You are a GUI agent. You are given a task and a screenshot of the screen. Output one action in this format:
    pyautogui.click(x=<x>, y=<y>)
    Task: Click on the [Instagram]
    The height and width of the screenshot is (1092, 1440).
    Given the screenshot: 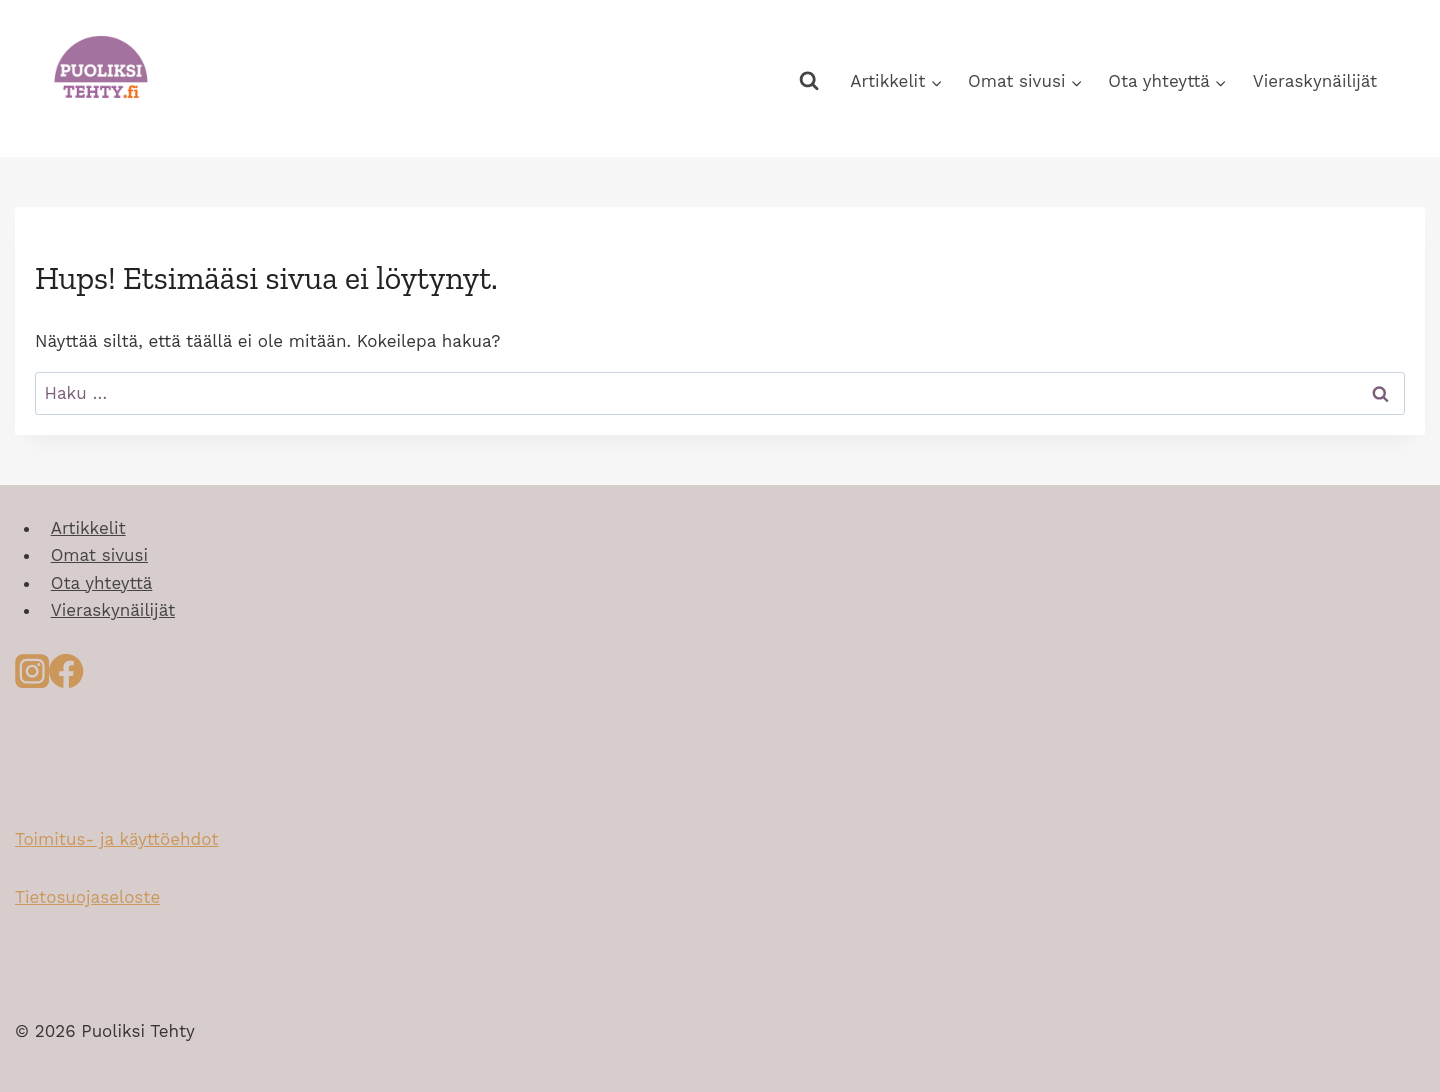 What is the action you would take?
    pyautogui.click(x=32, y=677)
    